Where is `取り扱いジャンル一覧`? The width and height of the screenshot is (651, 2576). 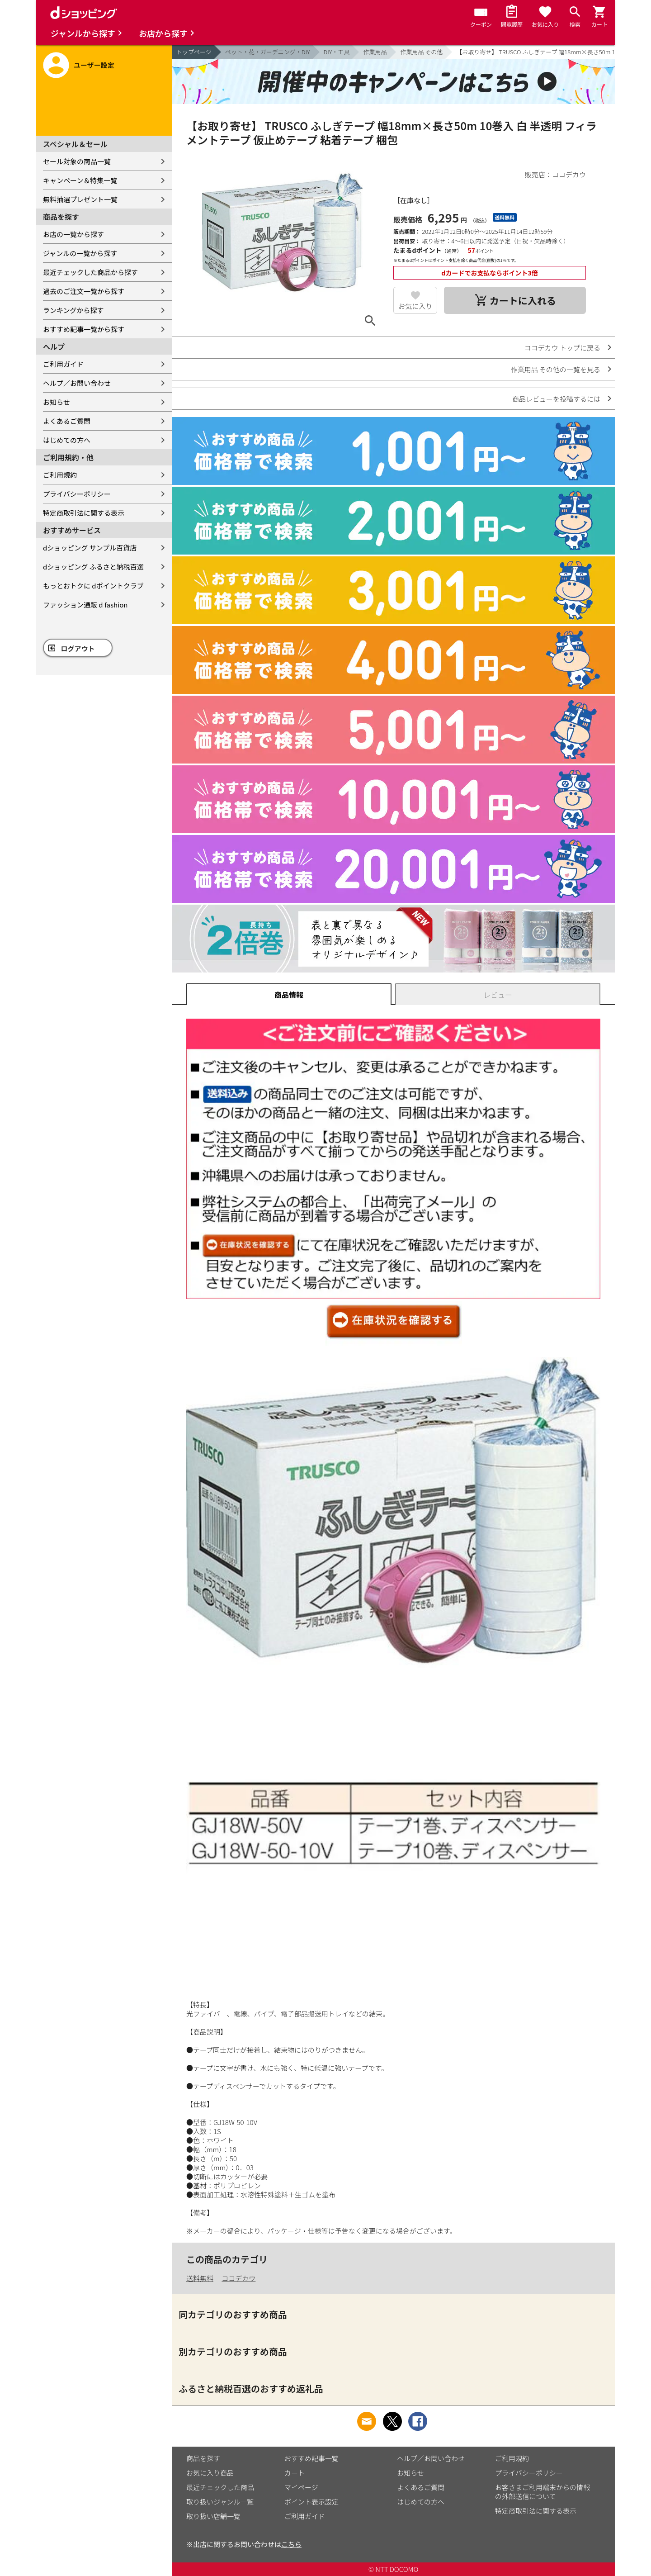 取り扱いジャンル一覧 is located at coordinates (220, 2501).